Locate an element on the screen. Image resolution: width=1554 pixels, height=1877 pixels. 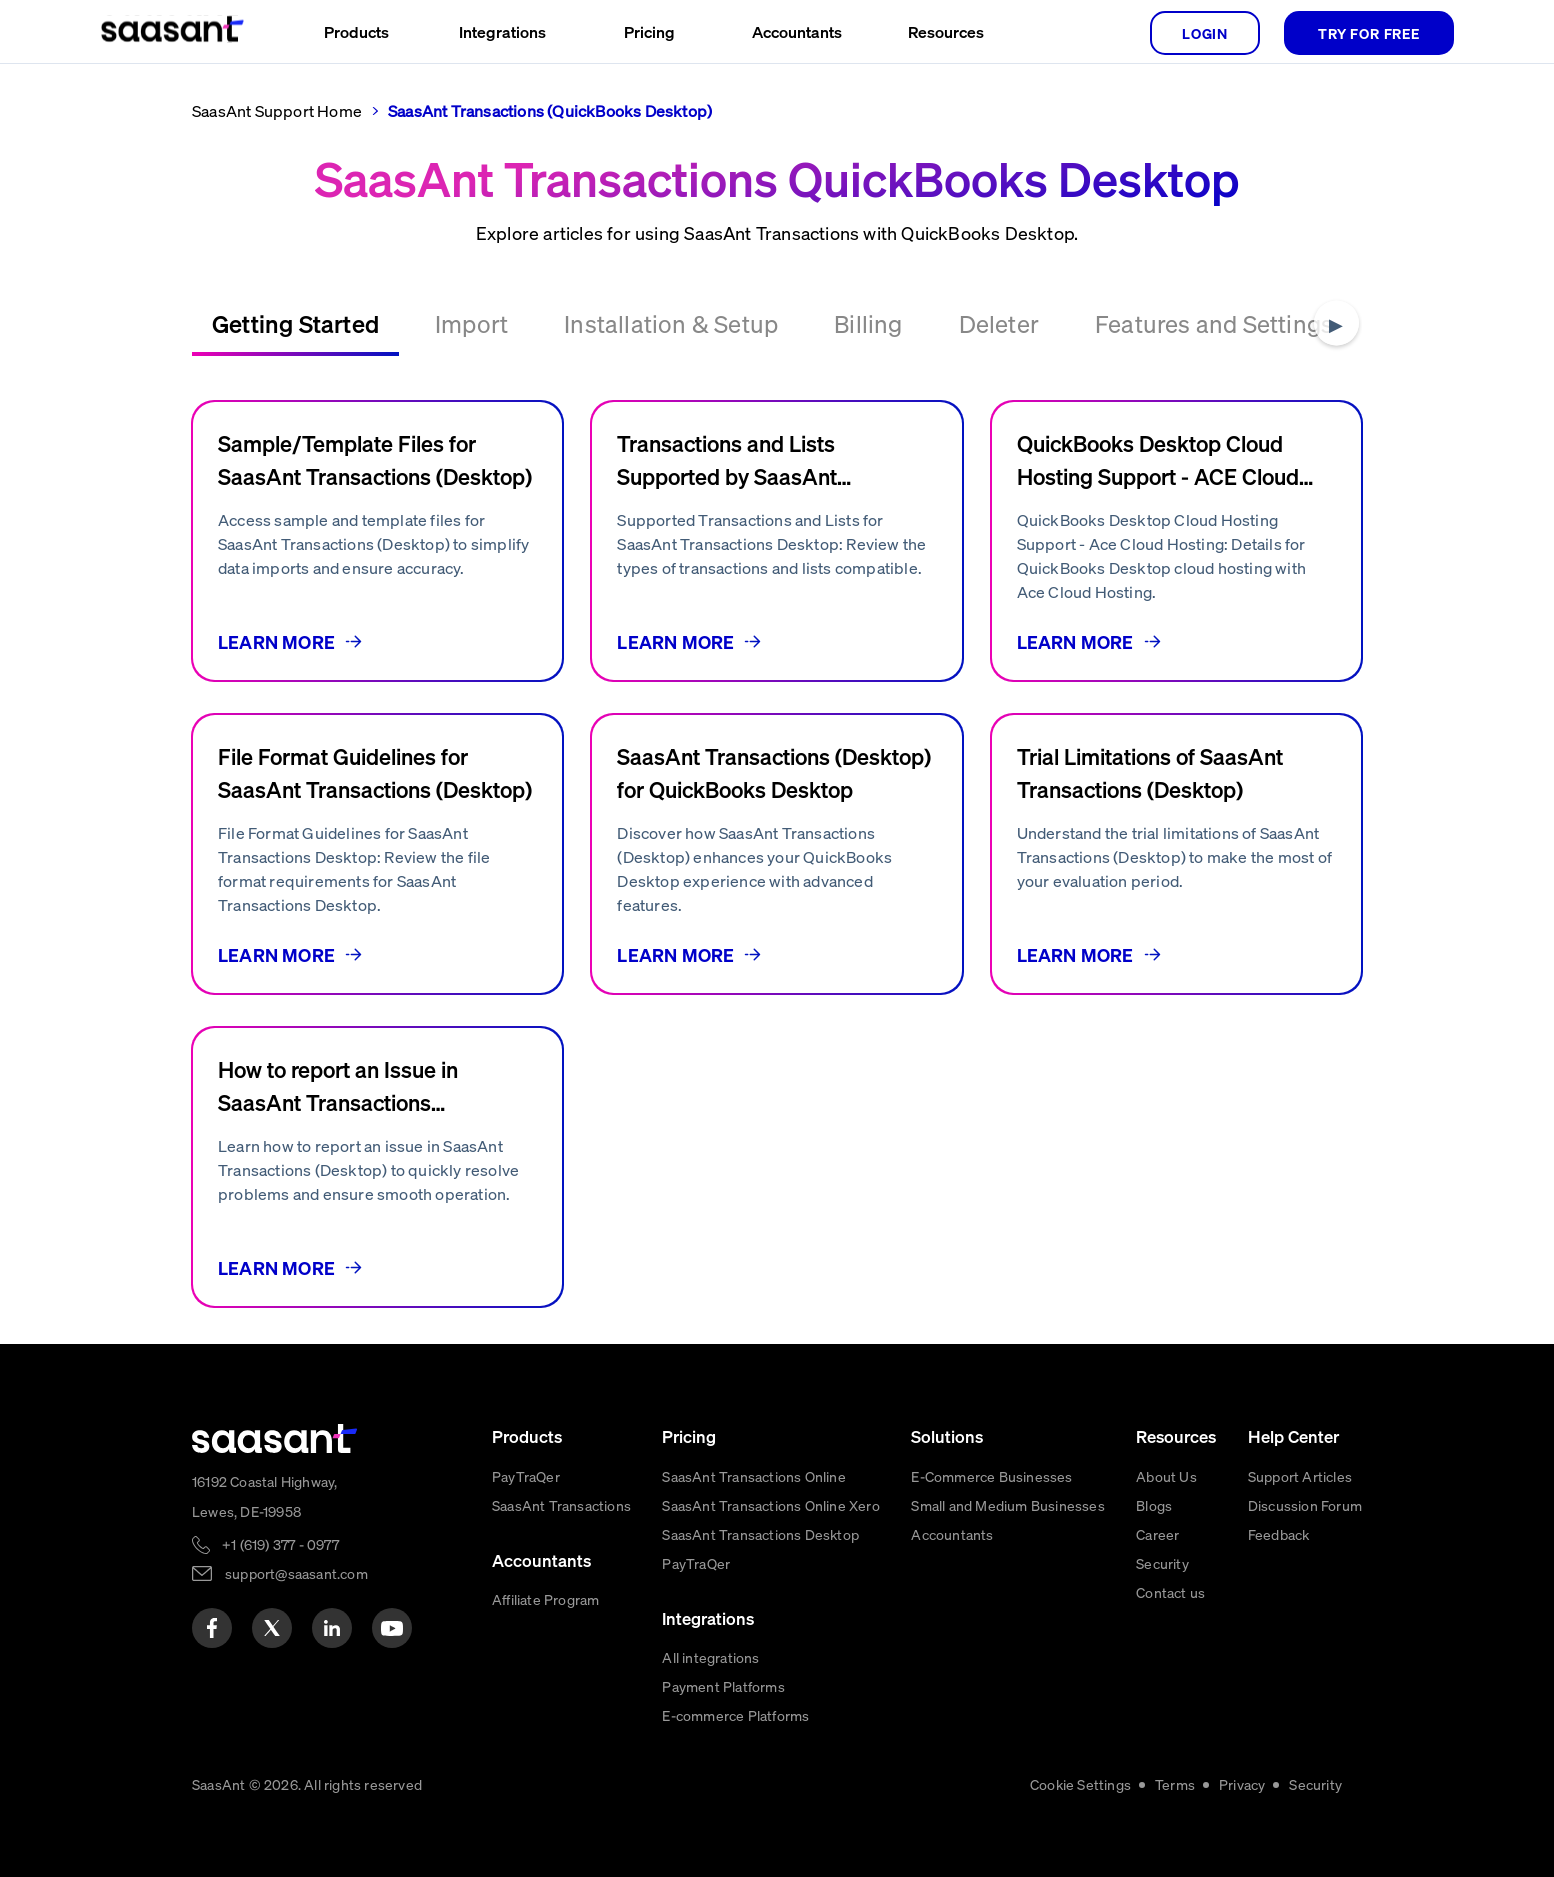
SaasAnt Transactions Online is located at coordinates (753, 1476).